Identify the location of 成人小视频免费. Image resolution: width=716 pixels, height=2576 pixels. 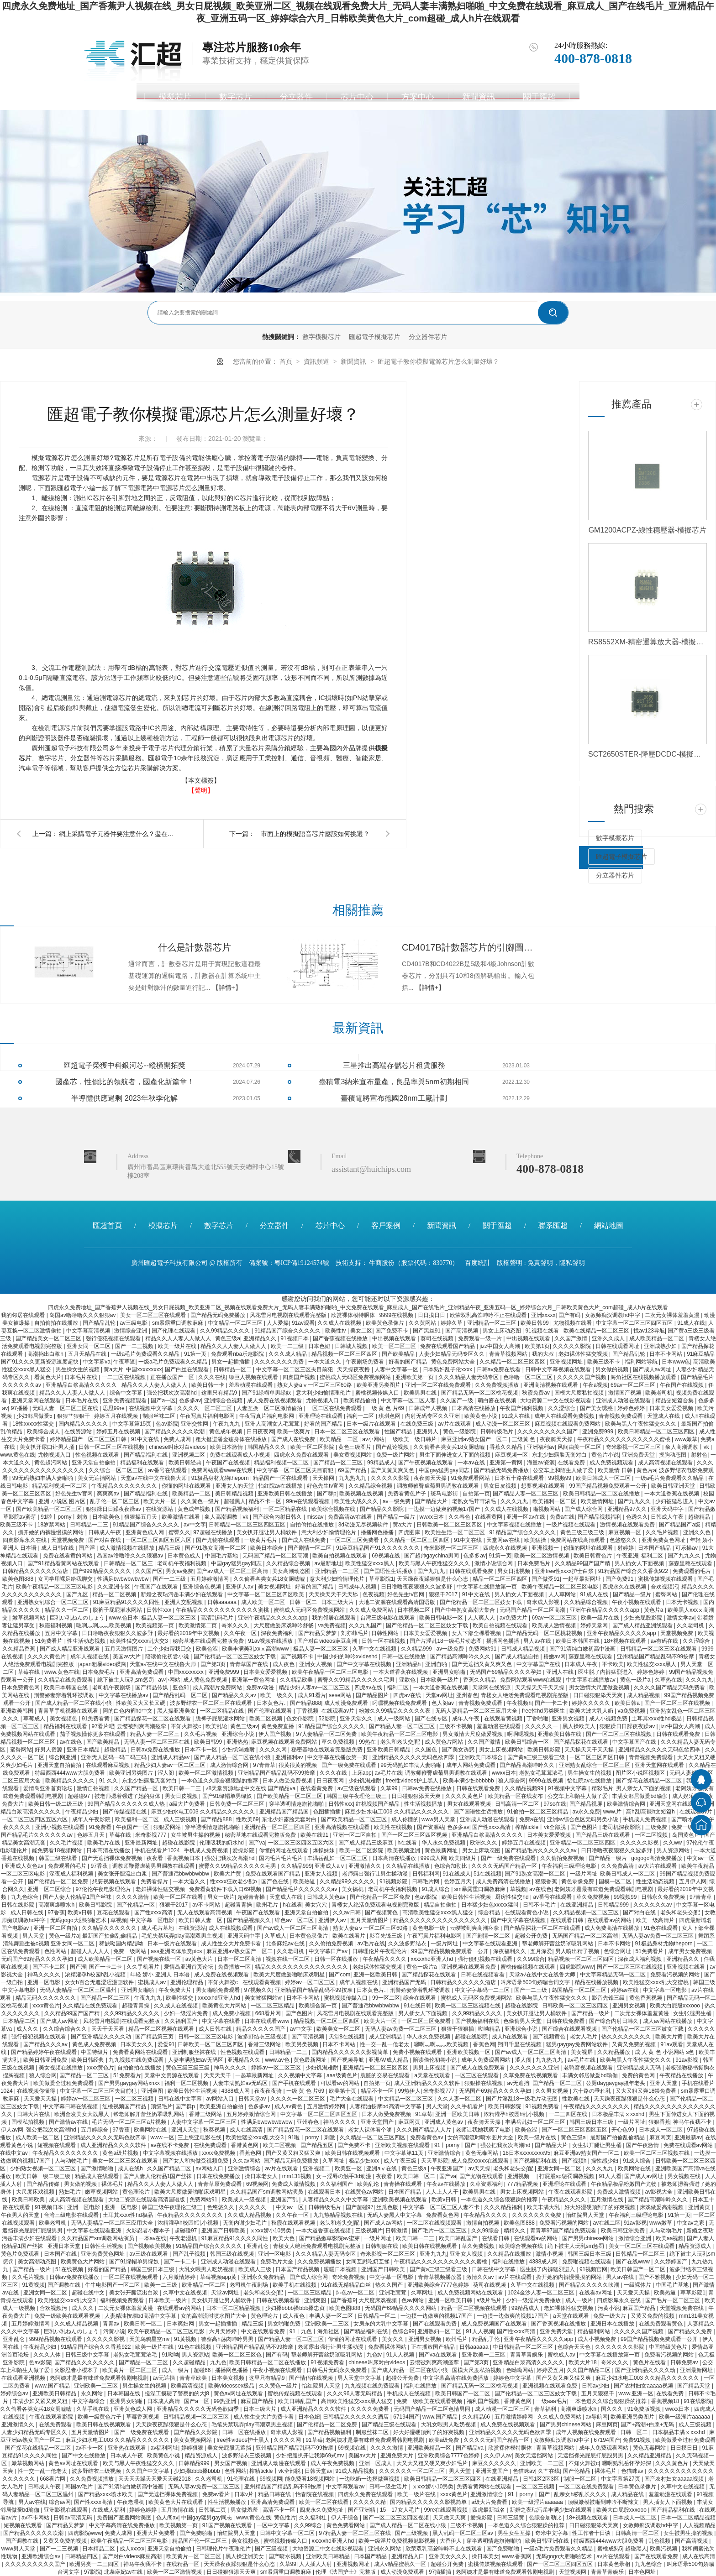
(609, 1718).